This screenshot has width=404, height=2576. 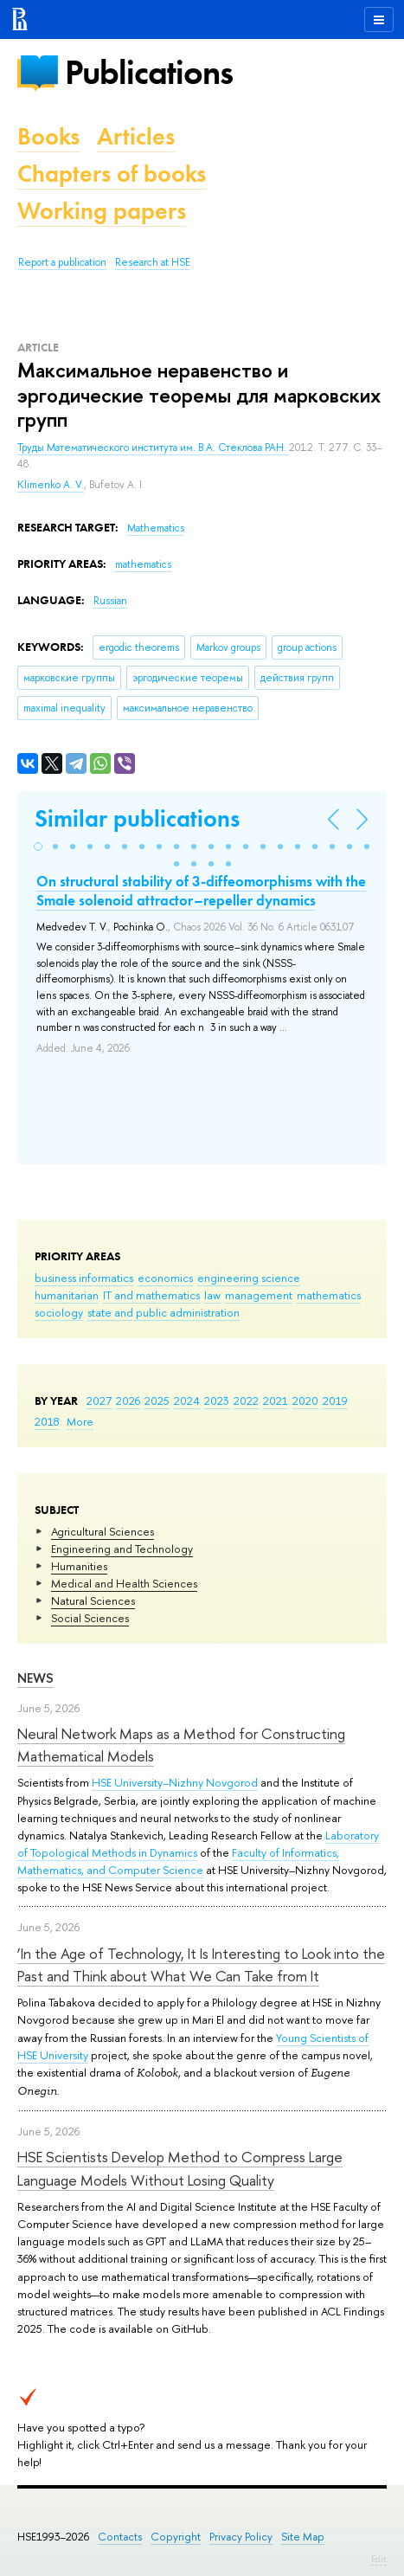 I want to click on News, so click(x=35, y=1678).